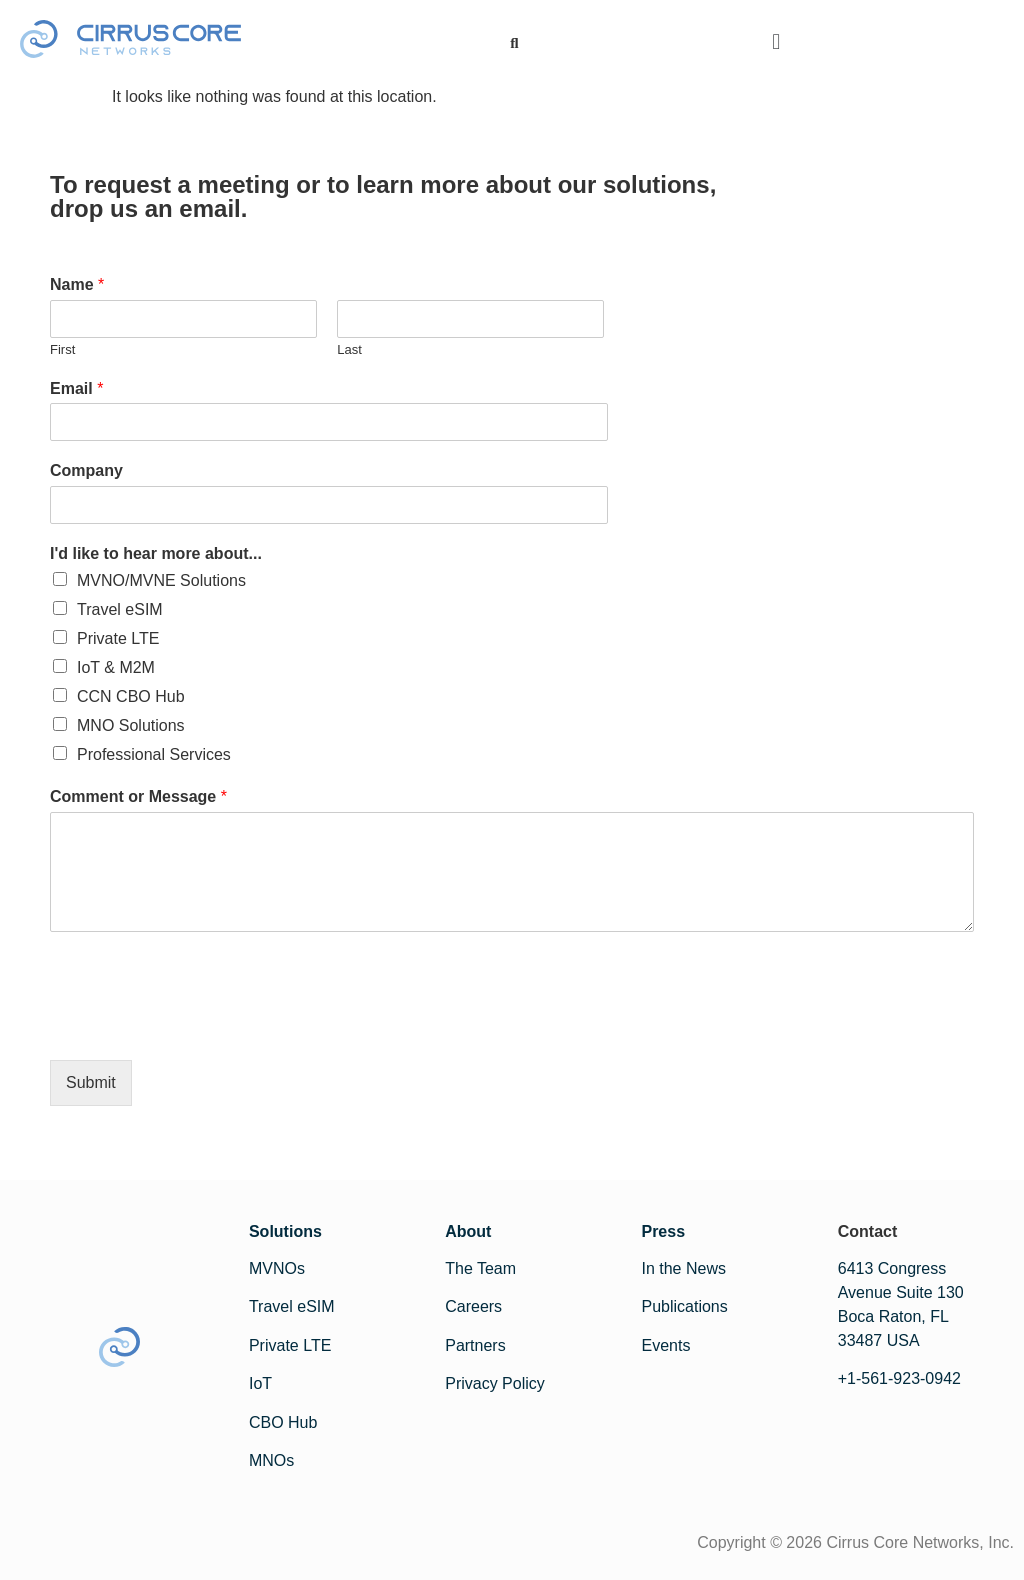 Image resolution: width=1024 pixels, height=1580 pixels. Describe the element at coordinates (684, 1306) in the screenshot. I see `Publications` at that location.